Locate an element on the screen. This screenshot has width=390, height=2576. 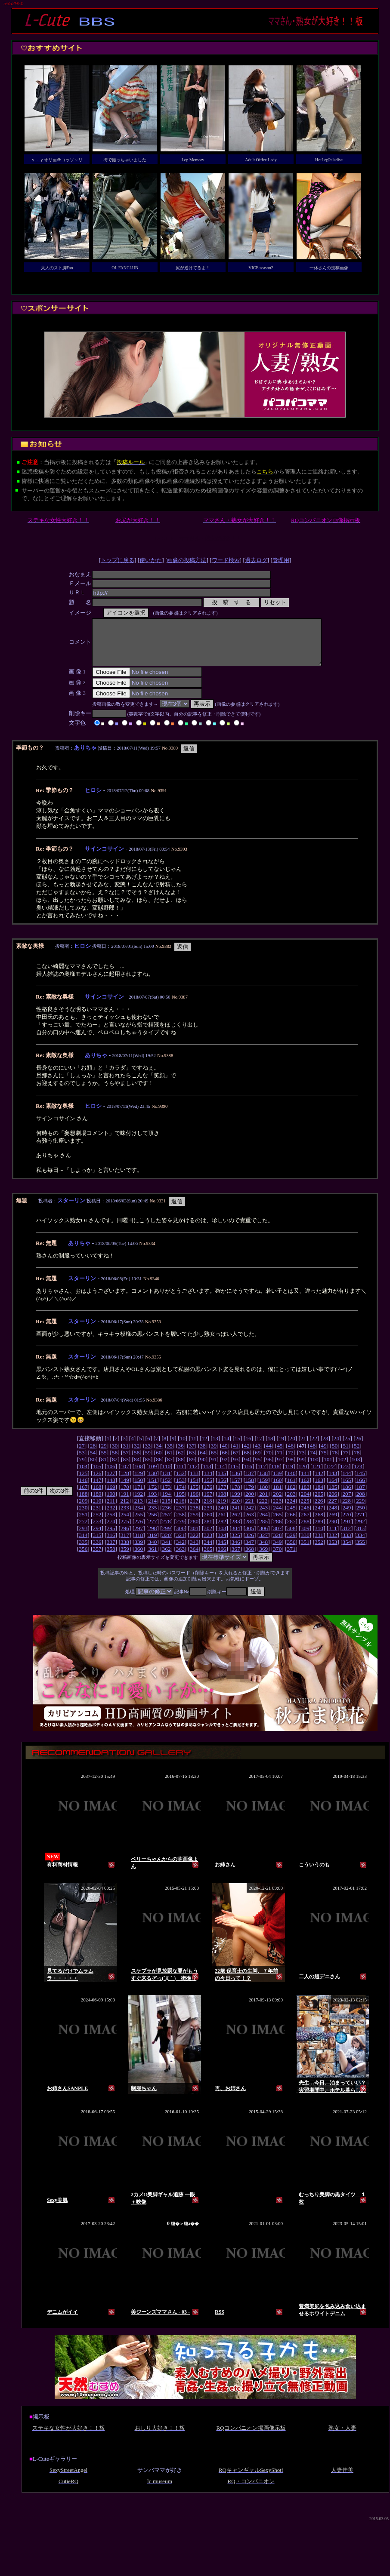
137 is located at coordinates (249, 1482).